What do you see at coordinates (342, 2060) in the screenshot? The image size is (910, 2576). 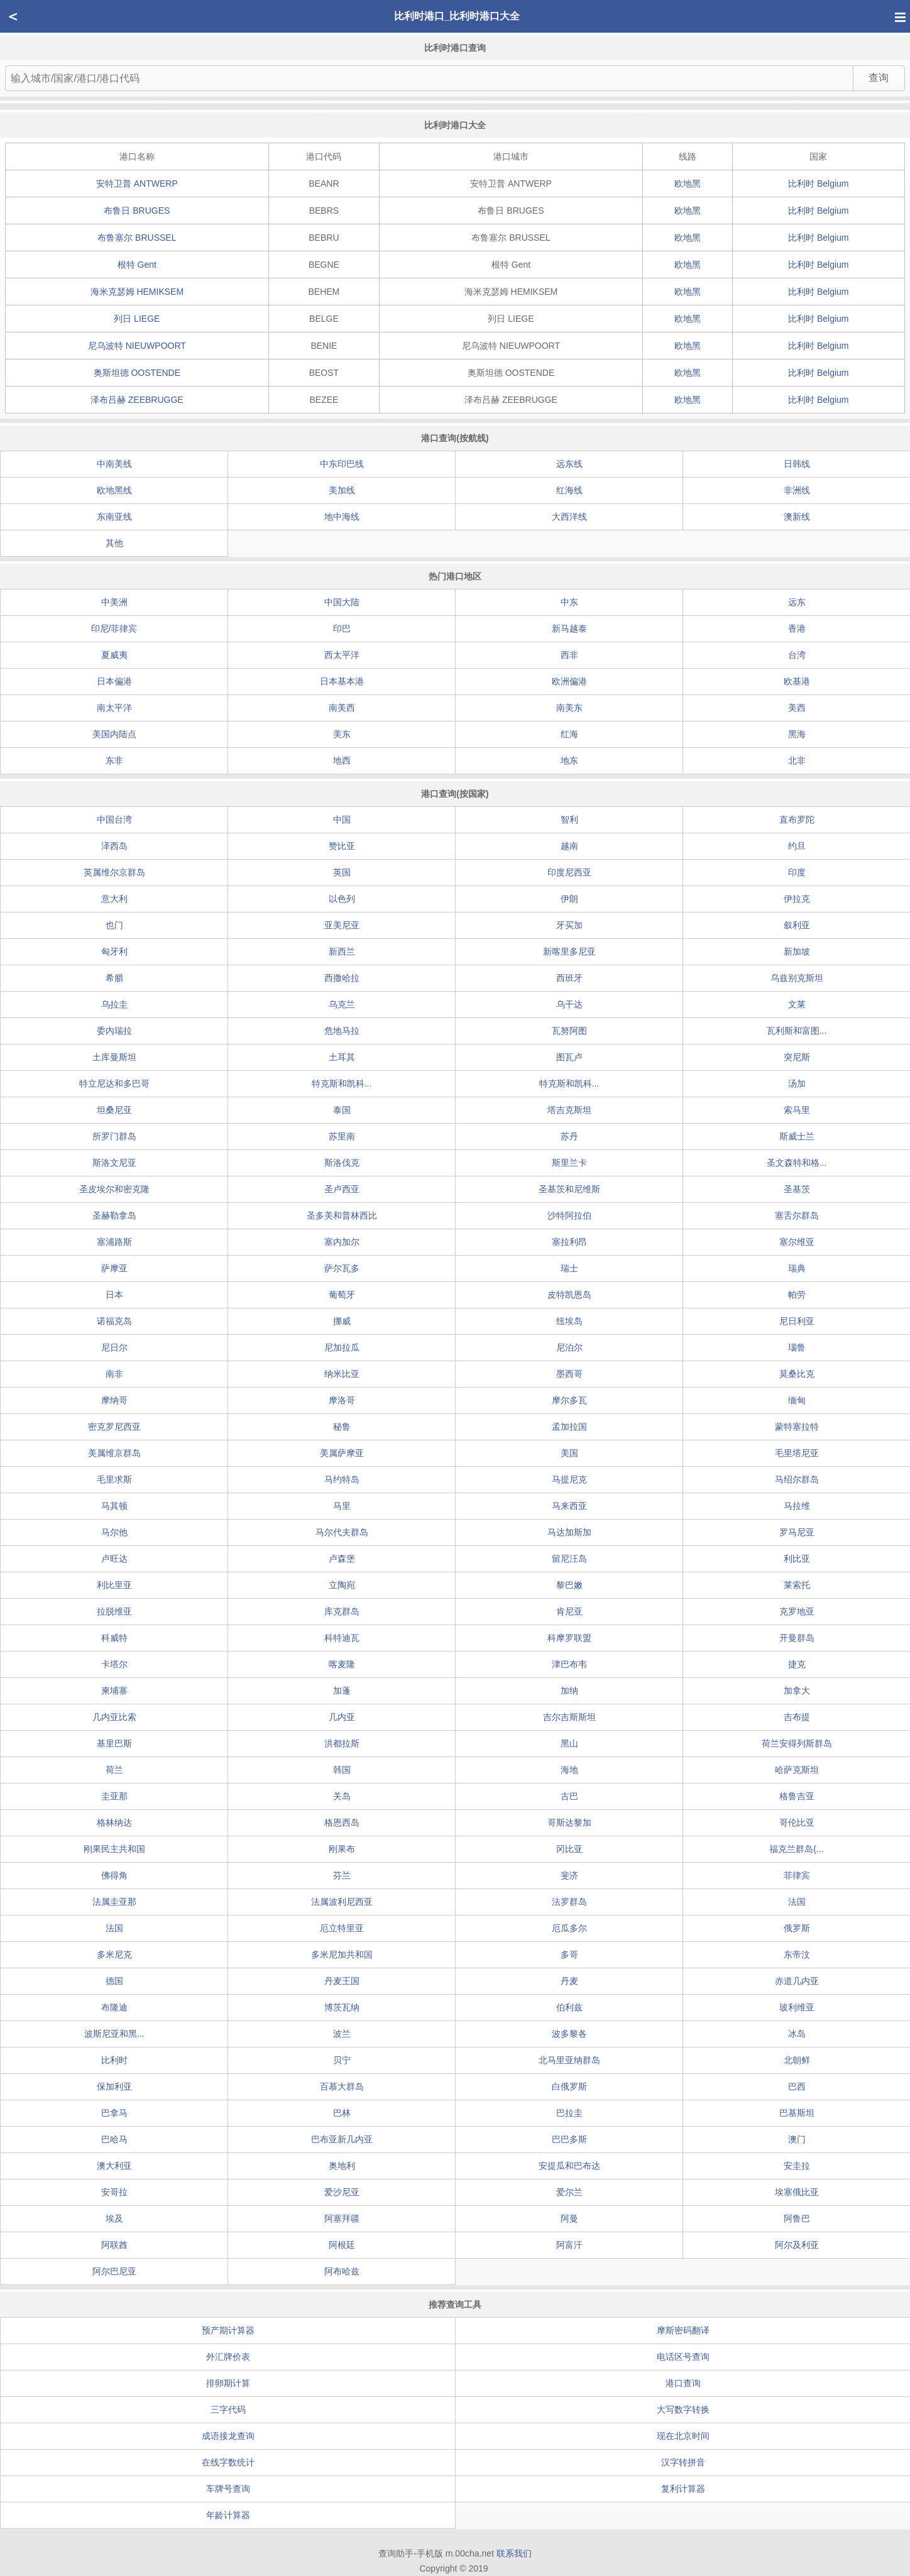 I see `贝宁` at bounding box center [342, 2060].